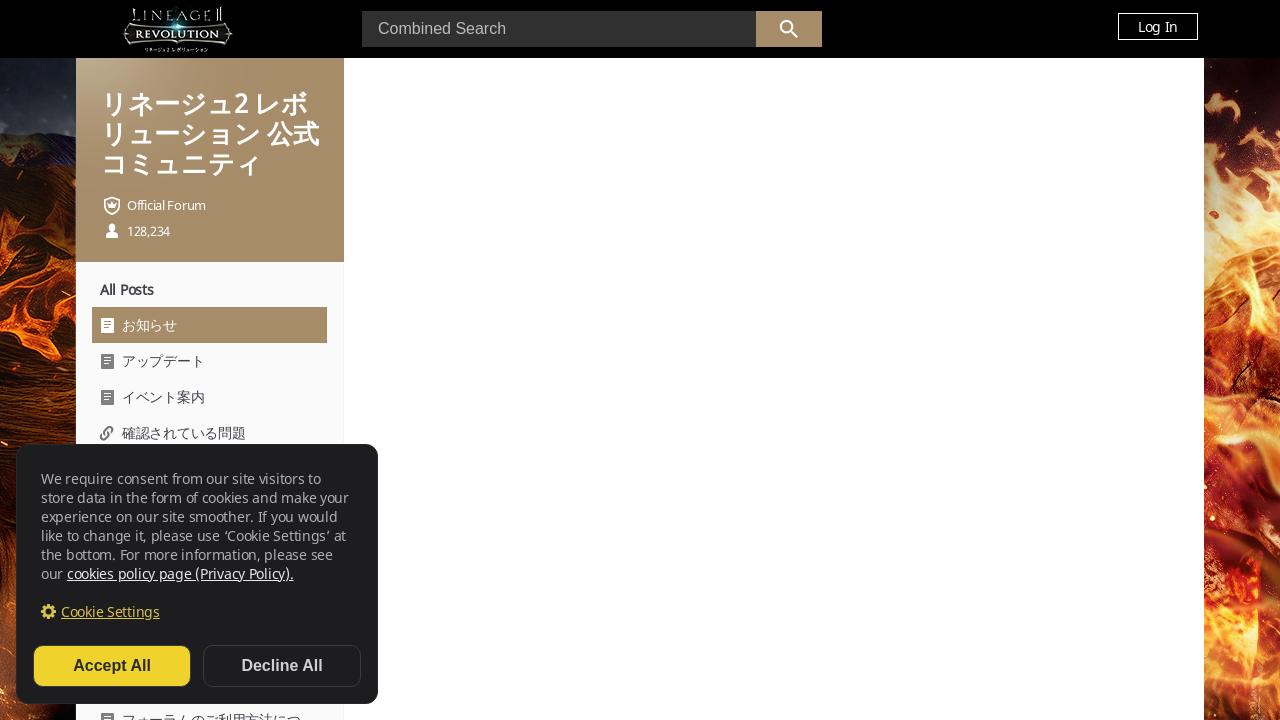 Image resolution: width=1280 pixels, height=720 pixels. I want to click on Accept All, so click(112, 665).